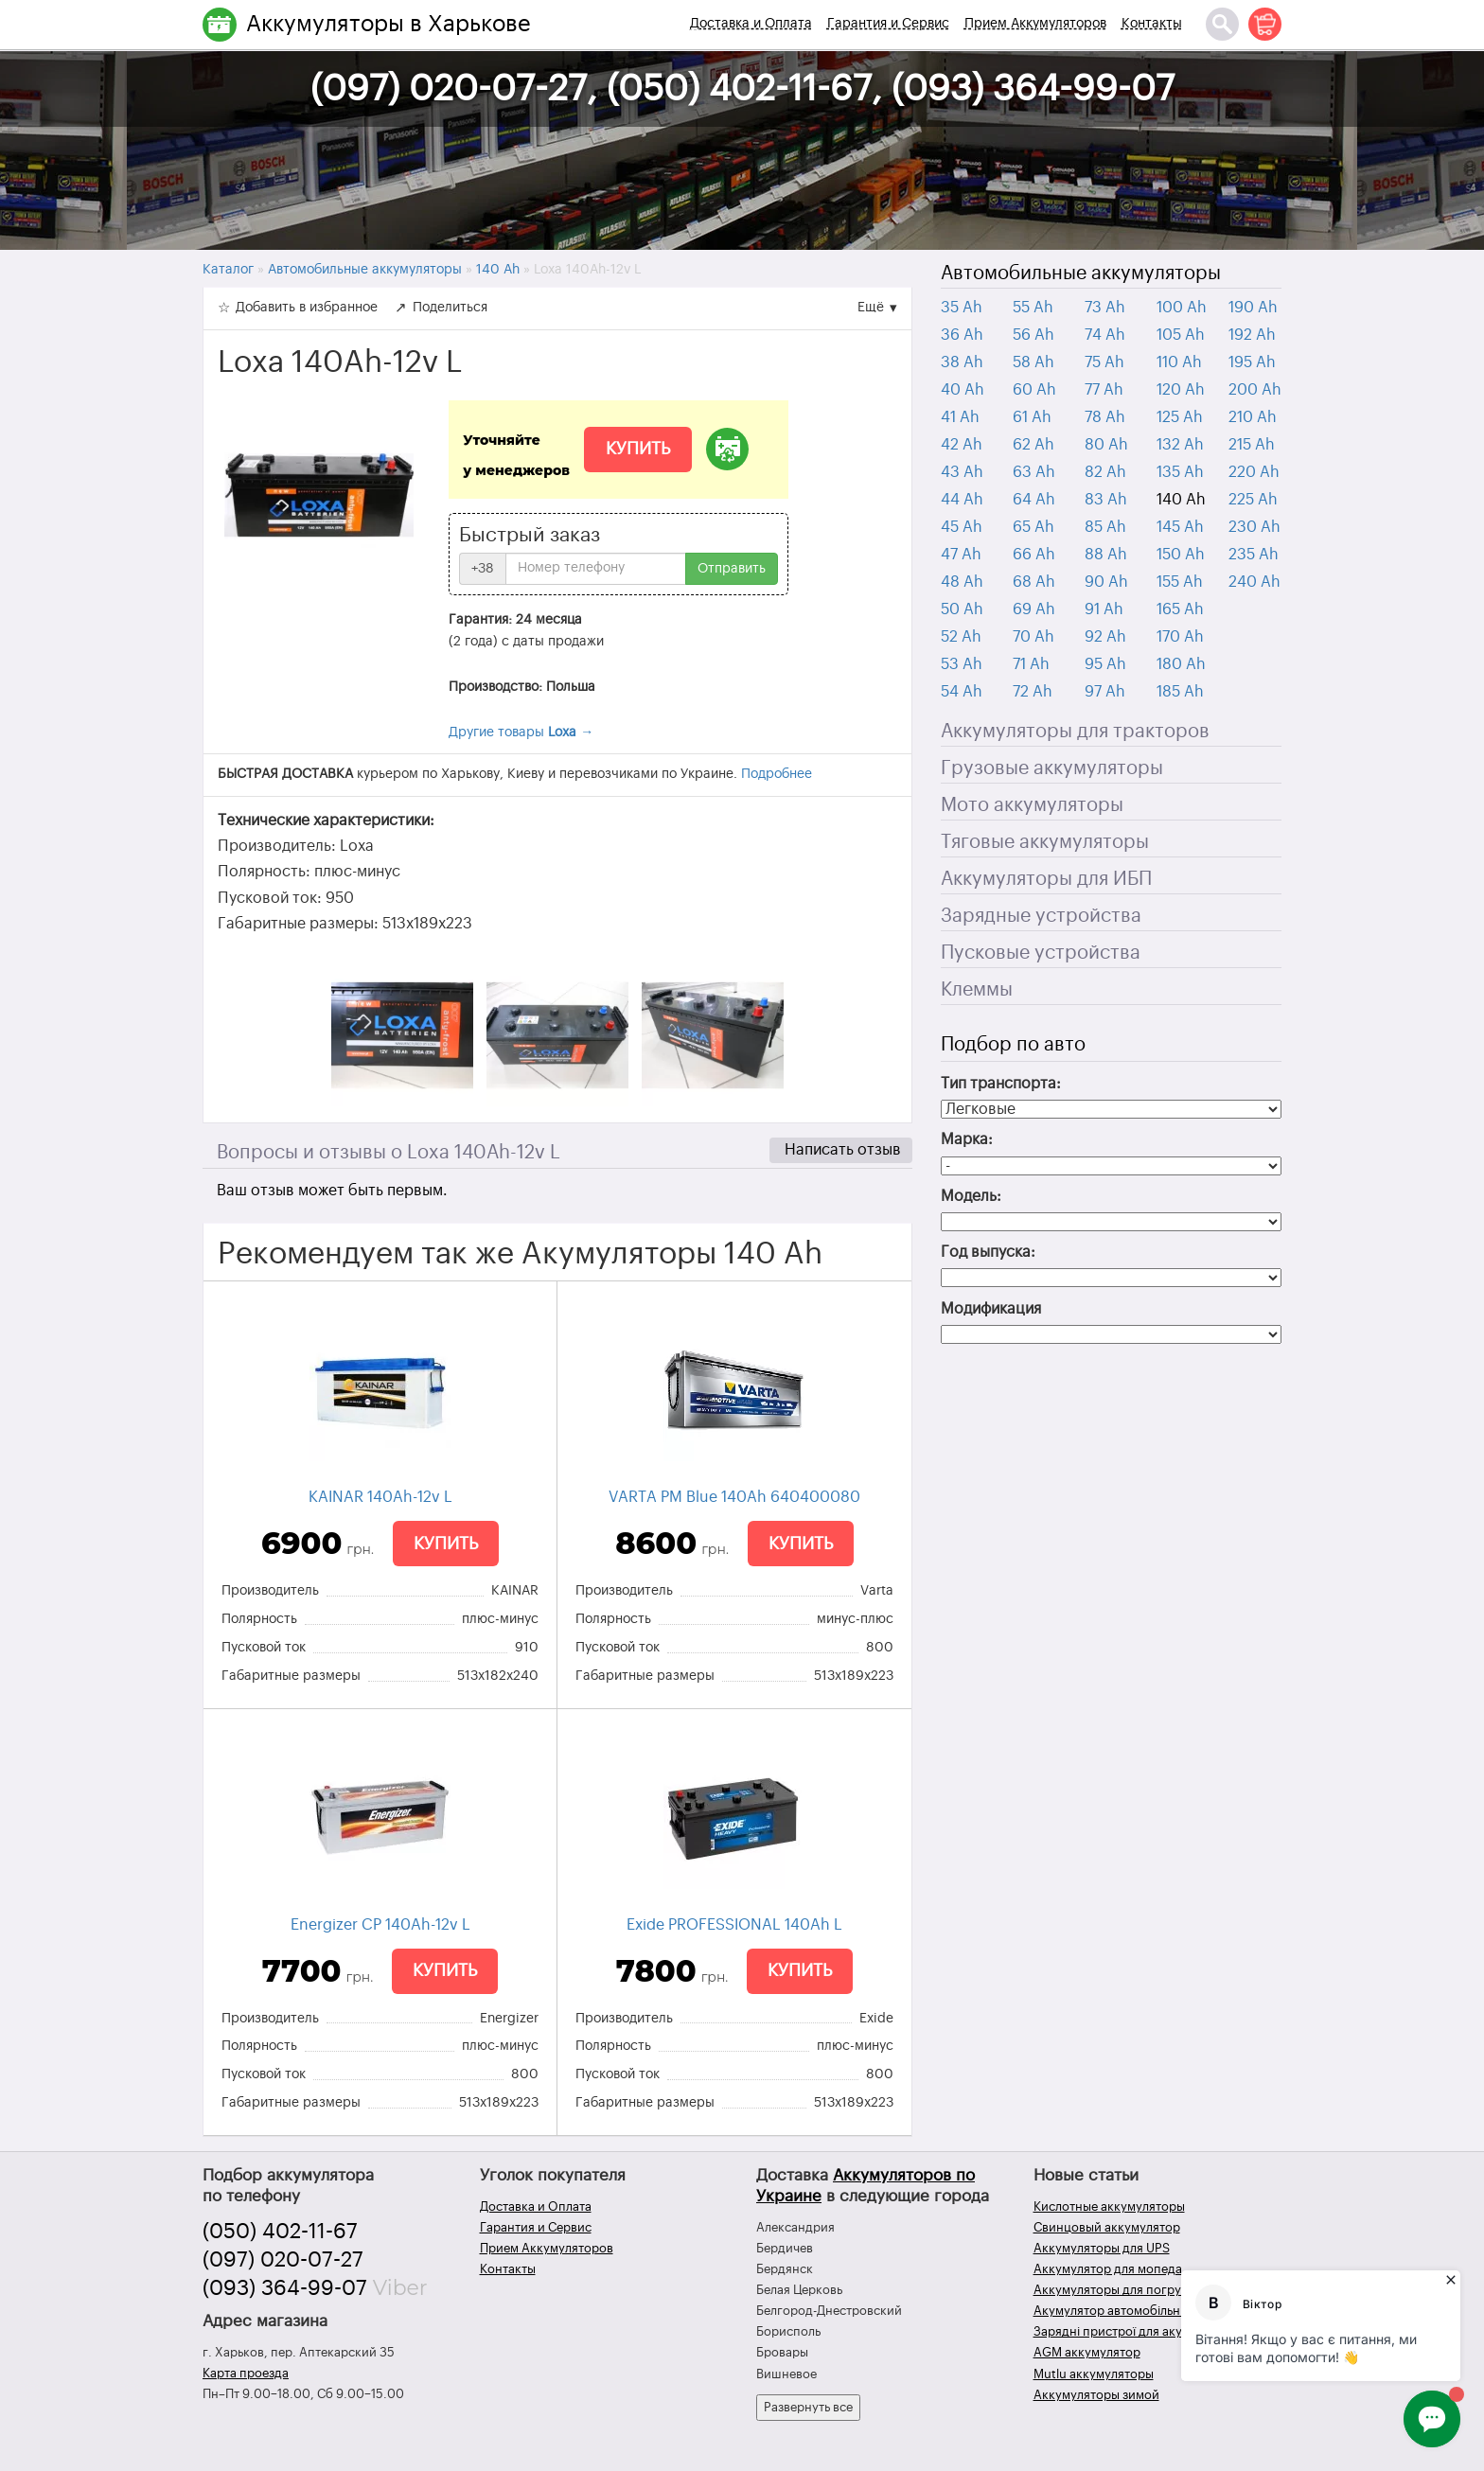 Image resolution: width=1484 pixels, height=2471 pixels. Describe the element at coordinates (1081, 273) in the screenshot. I see `Автомобильные аккумуляторы` at that location.